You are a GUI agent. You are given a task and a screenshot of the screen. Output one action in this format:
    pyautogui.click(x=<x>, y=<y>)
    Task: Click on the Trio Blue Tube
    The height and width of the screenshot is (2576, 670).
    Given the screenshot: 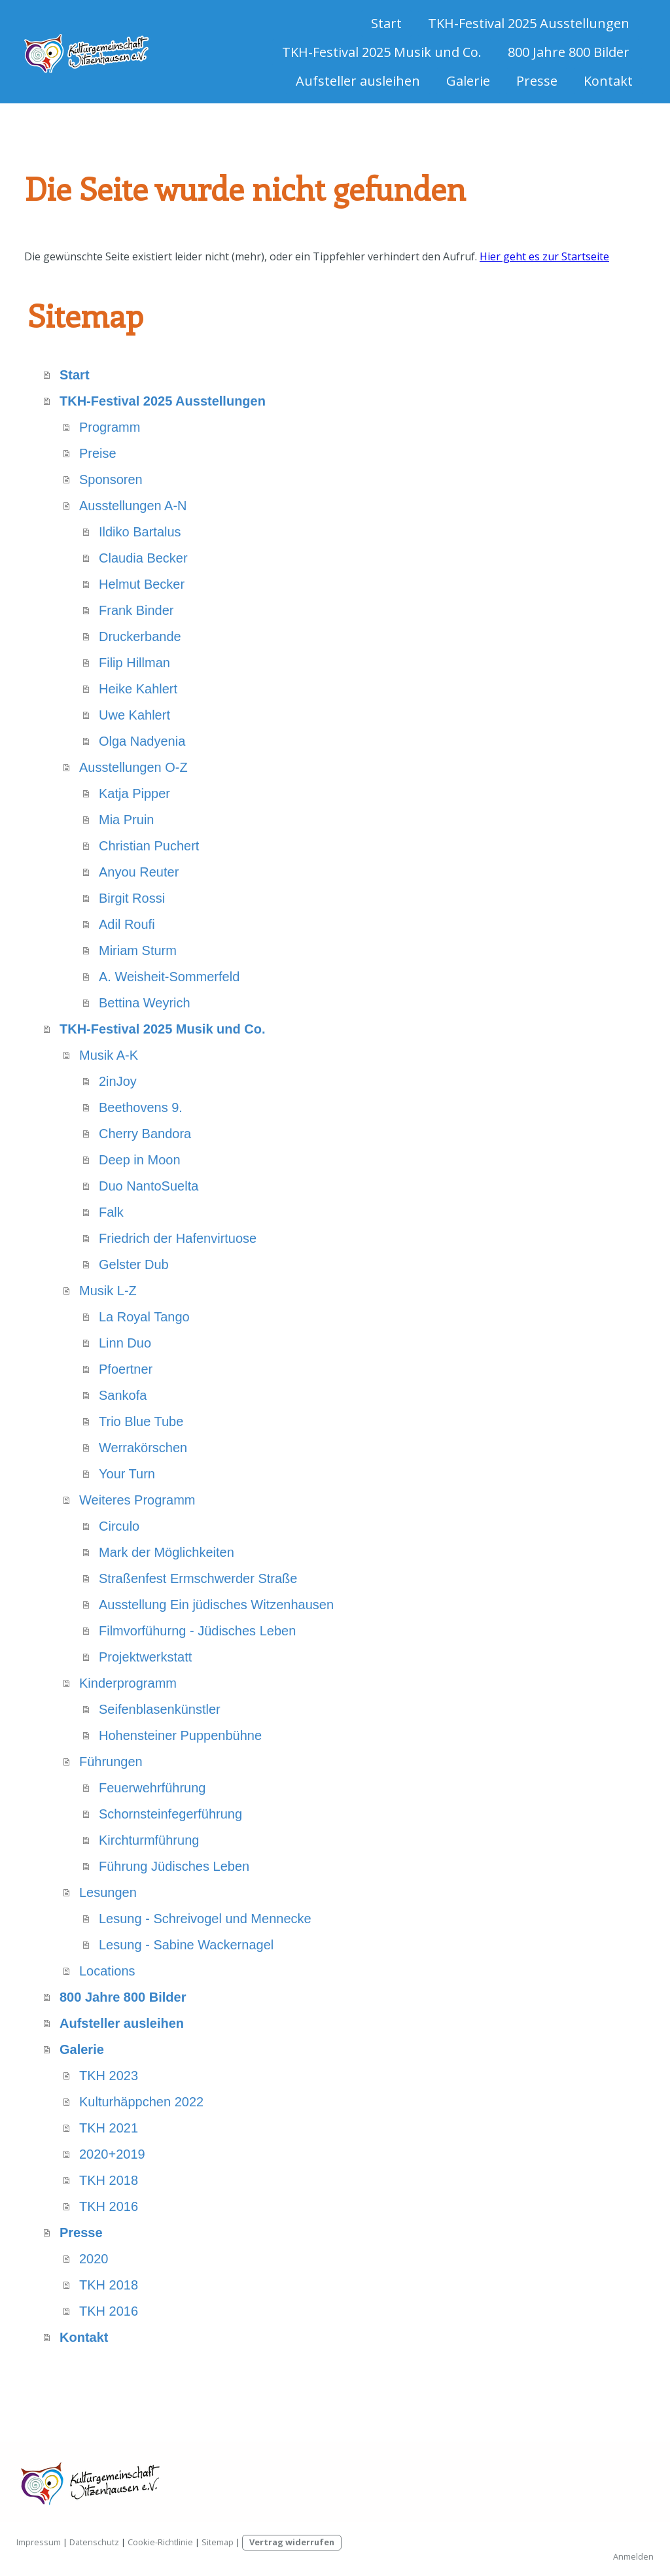 What is the action you would take?
    pyautogui.click(x=141, y=1421)
    